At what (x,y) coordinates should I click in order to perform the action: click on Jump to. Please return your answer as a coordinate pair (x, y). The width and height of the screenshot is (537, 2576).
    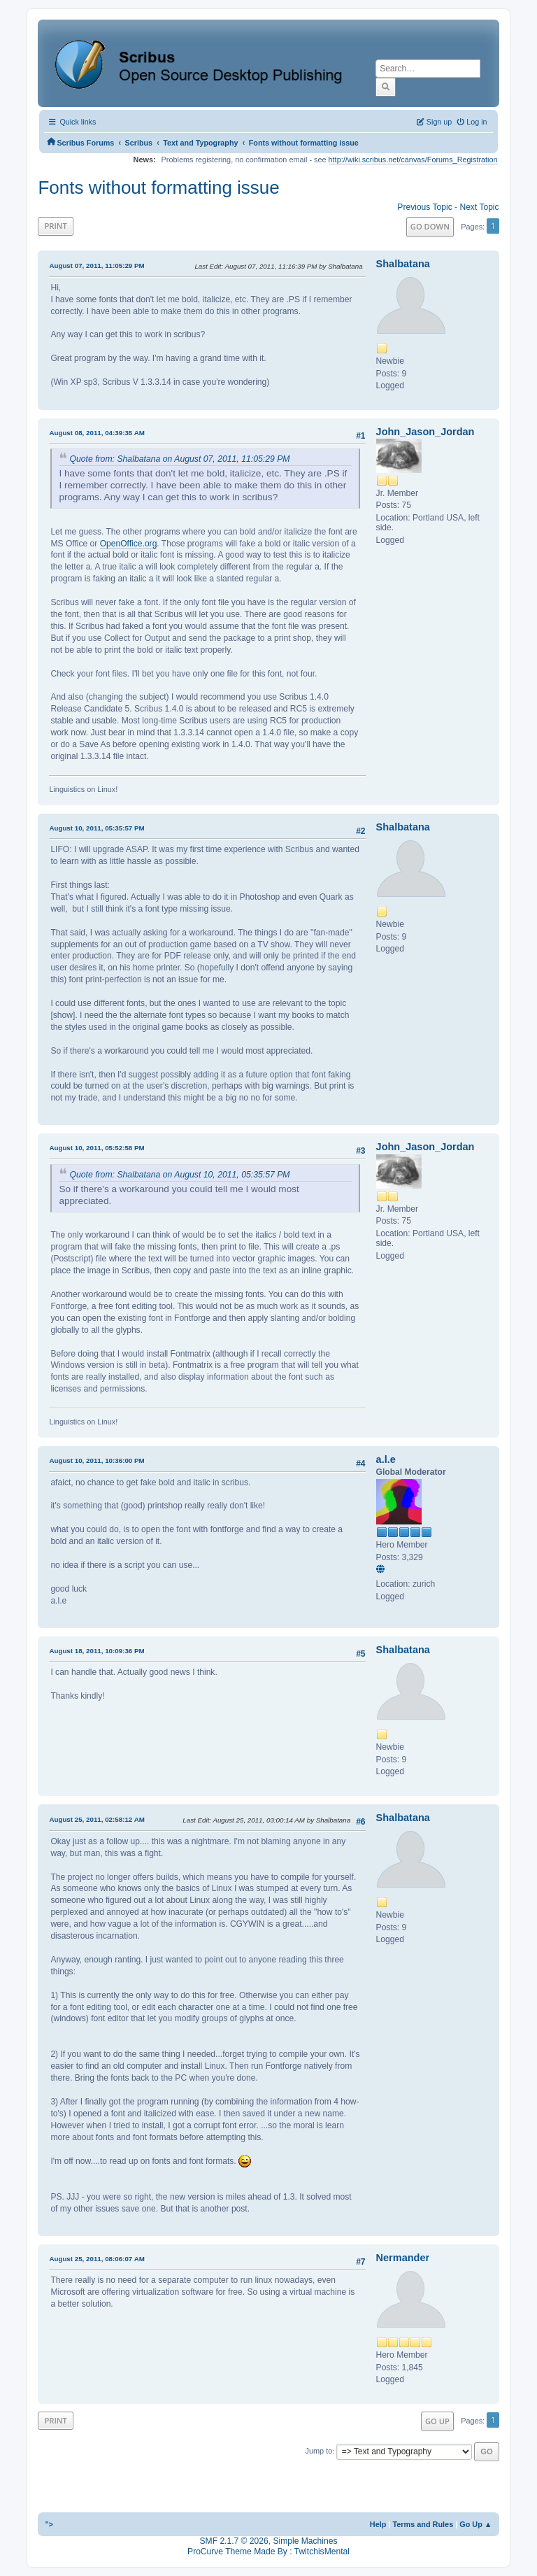
    Looking at the image, I should click on (319, 2451).